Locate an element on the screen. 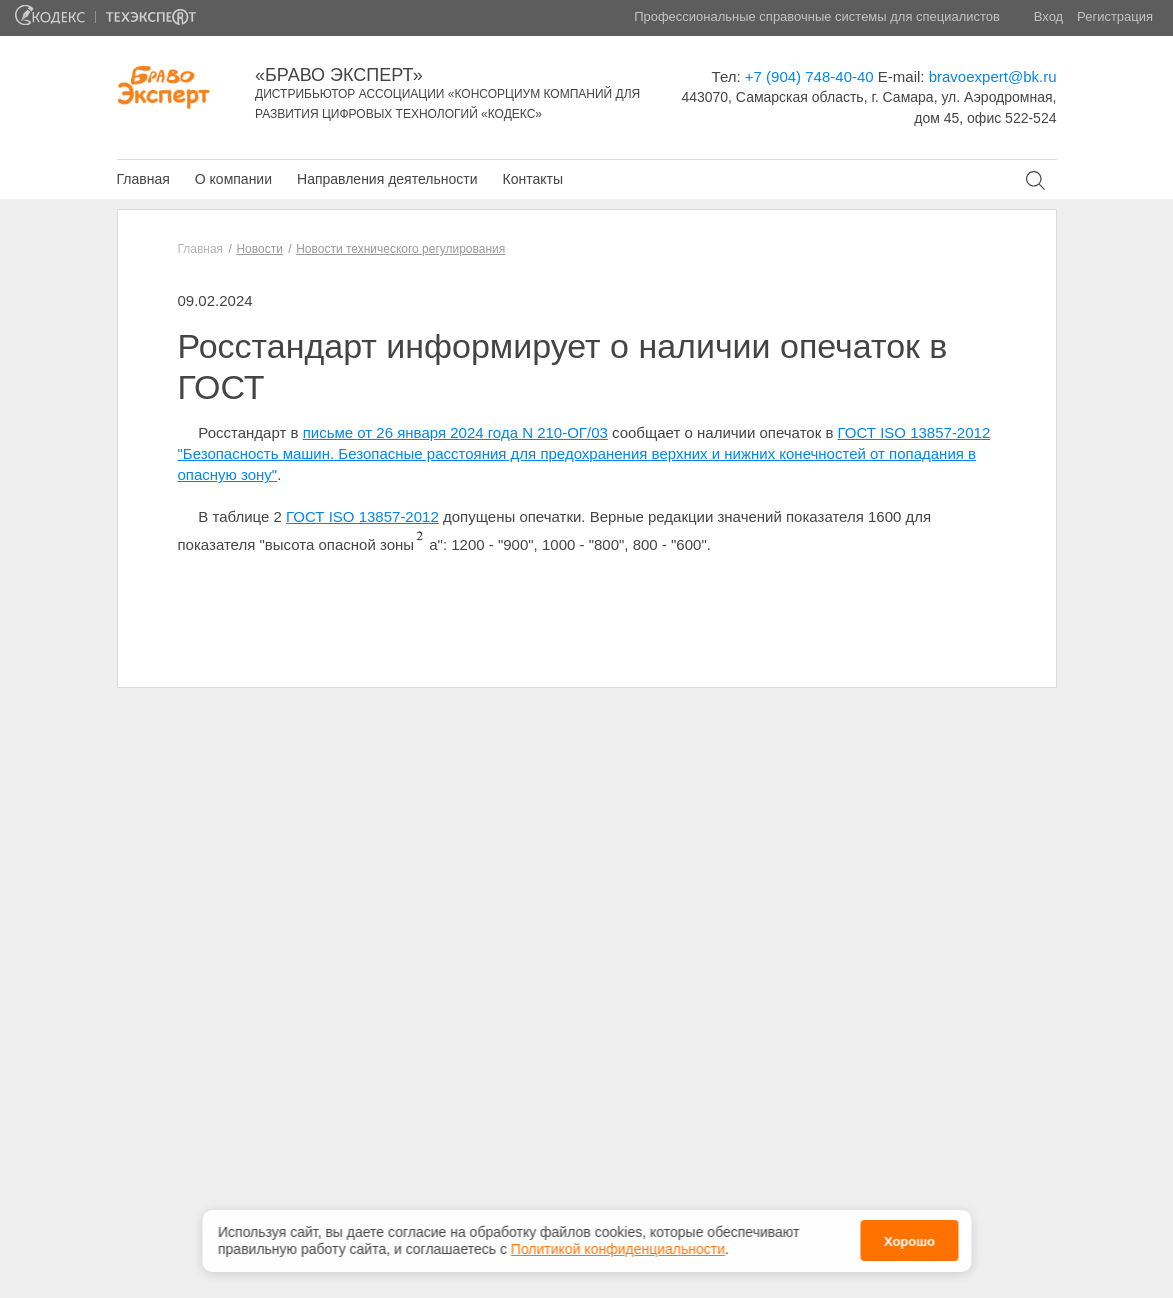 The width and height of the screenshot is (1173, 1298). Регистрация is located at coordinates (1115, 16).